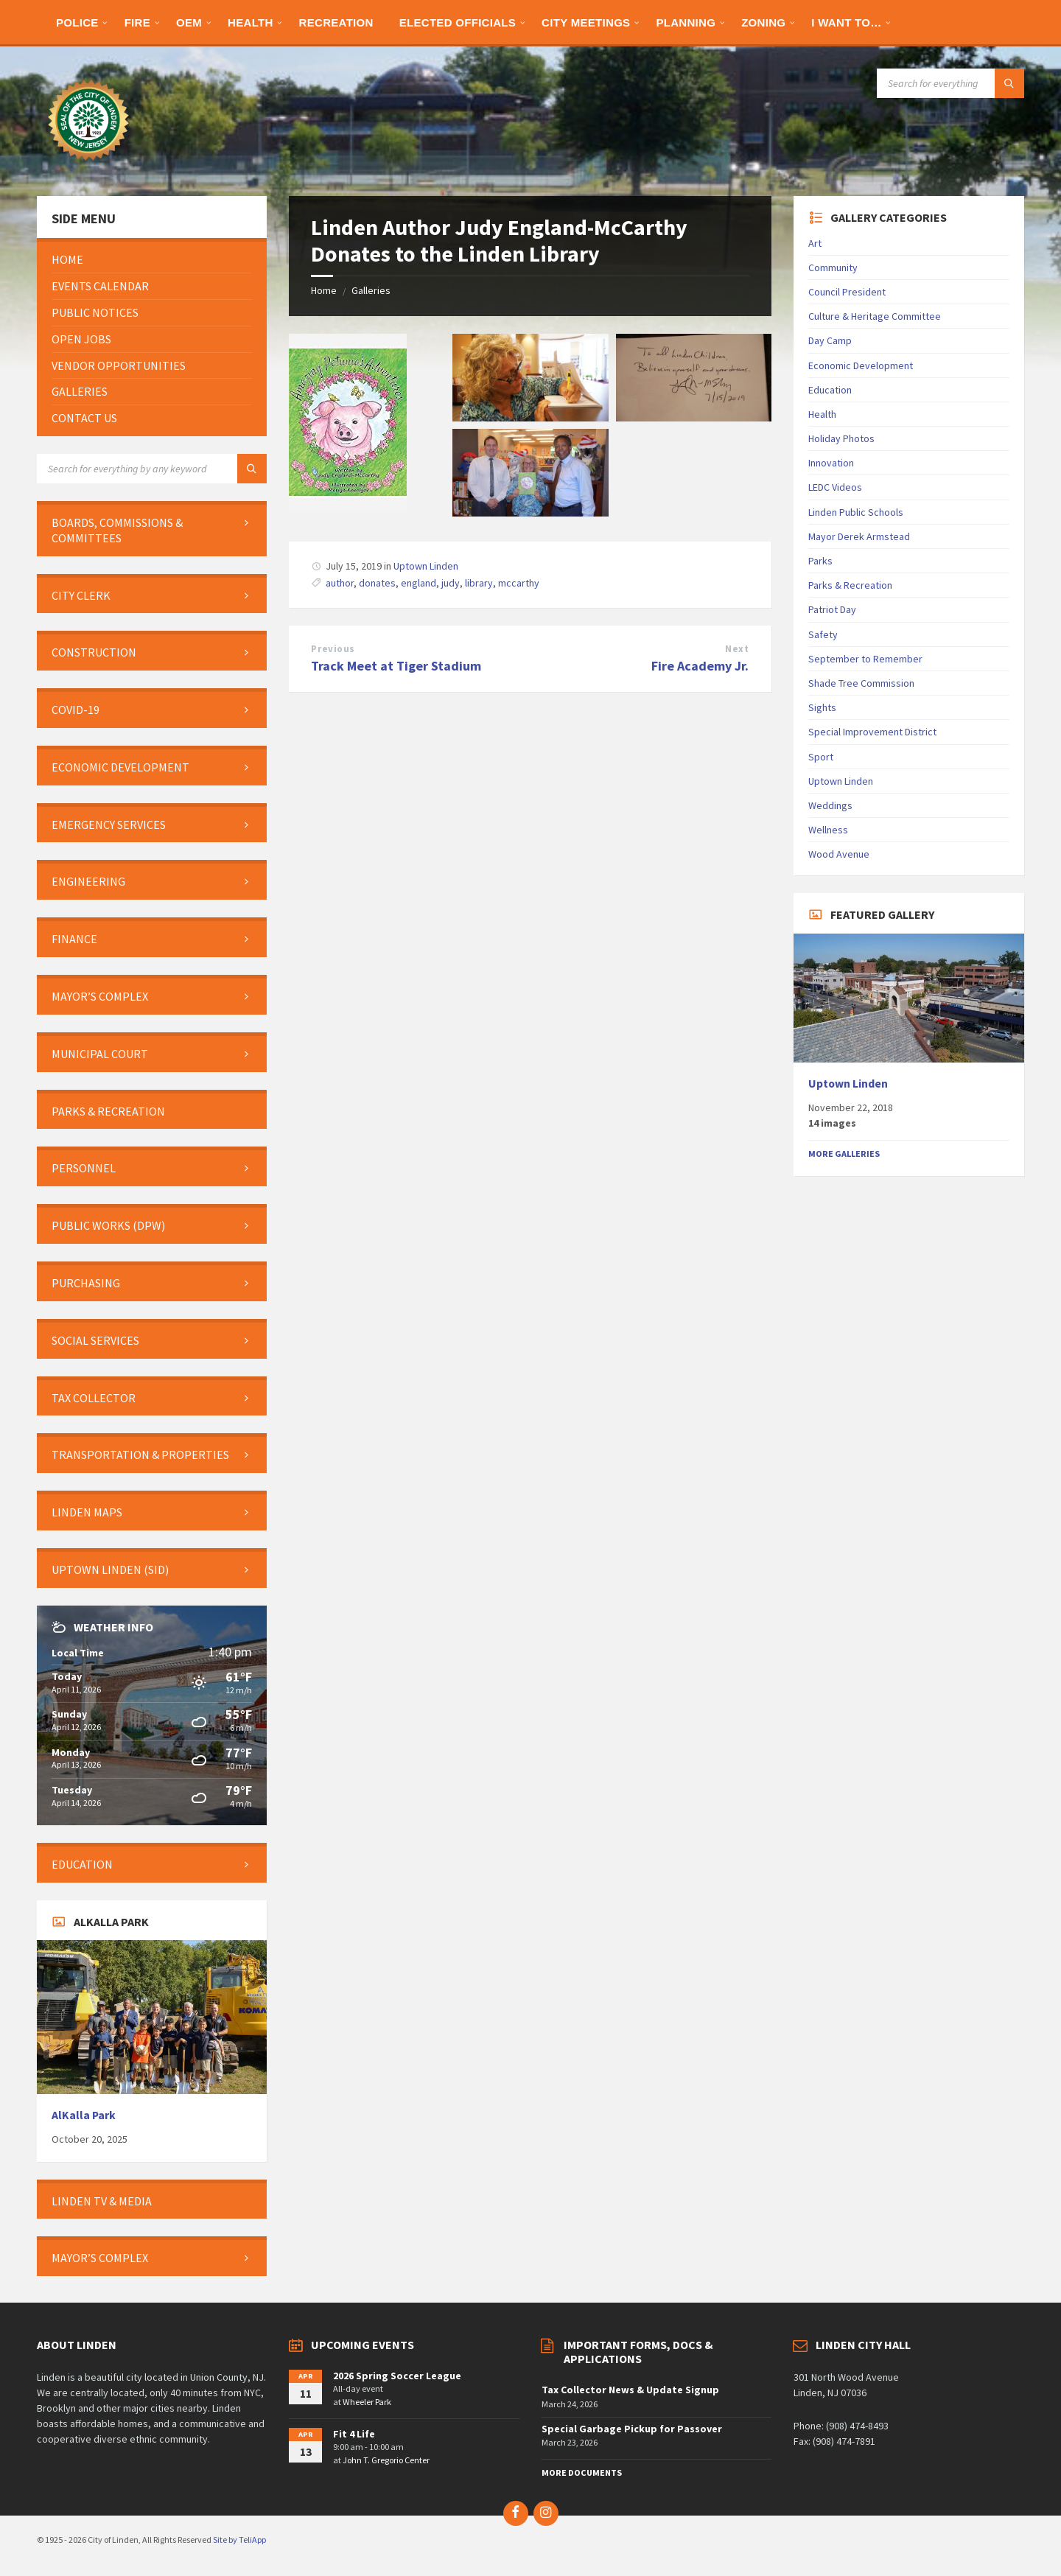  Describe the element at coordinates (823, 634) in the screenshot. I see `Safety` at that location.